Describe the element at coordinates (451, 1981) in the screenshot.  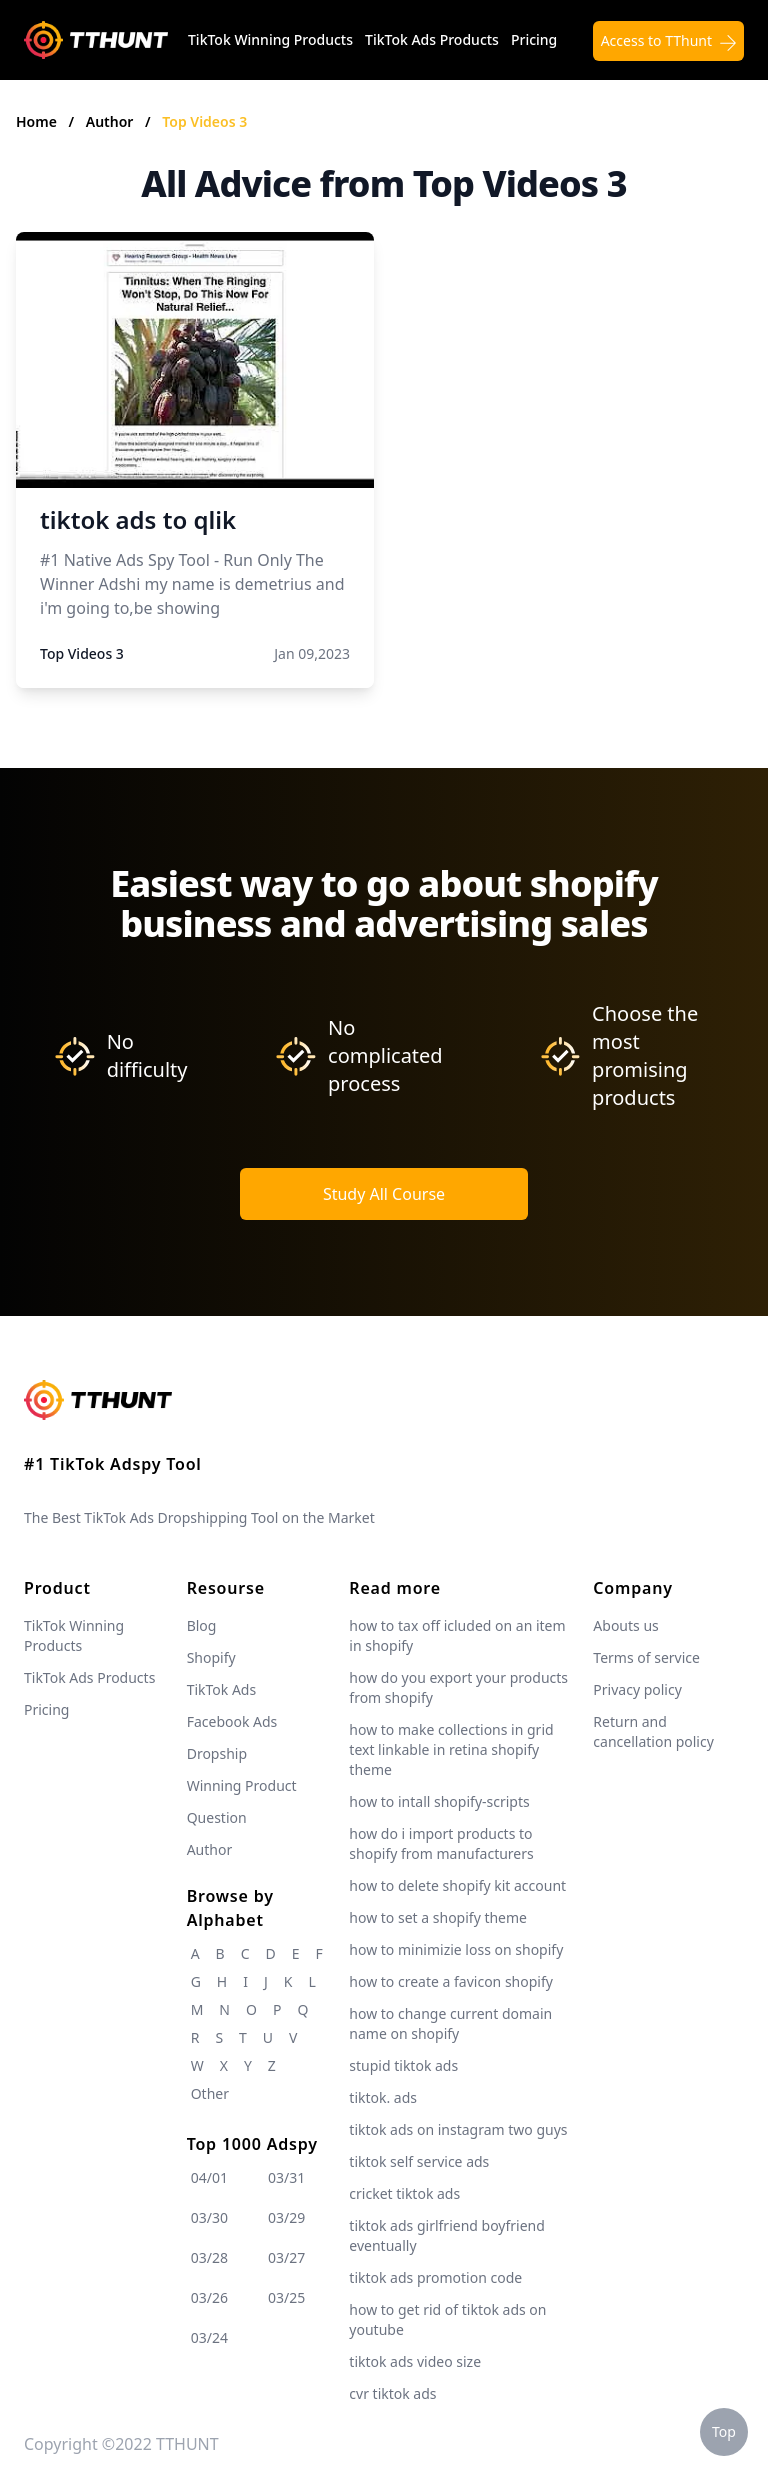
I see `how to create a favicon shopify` at that location.